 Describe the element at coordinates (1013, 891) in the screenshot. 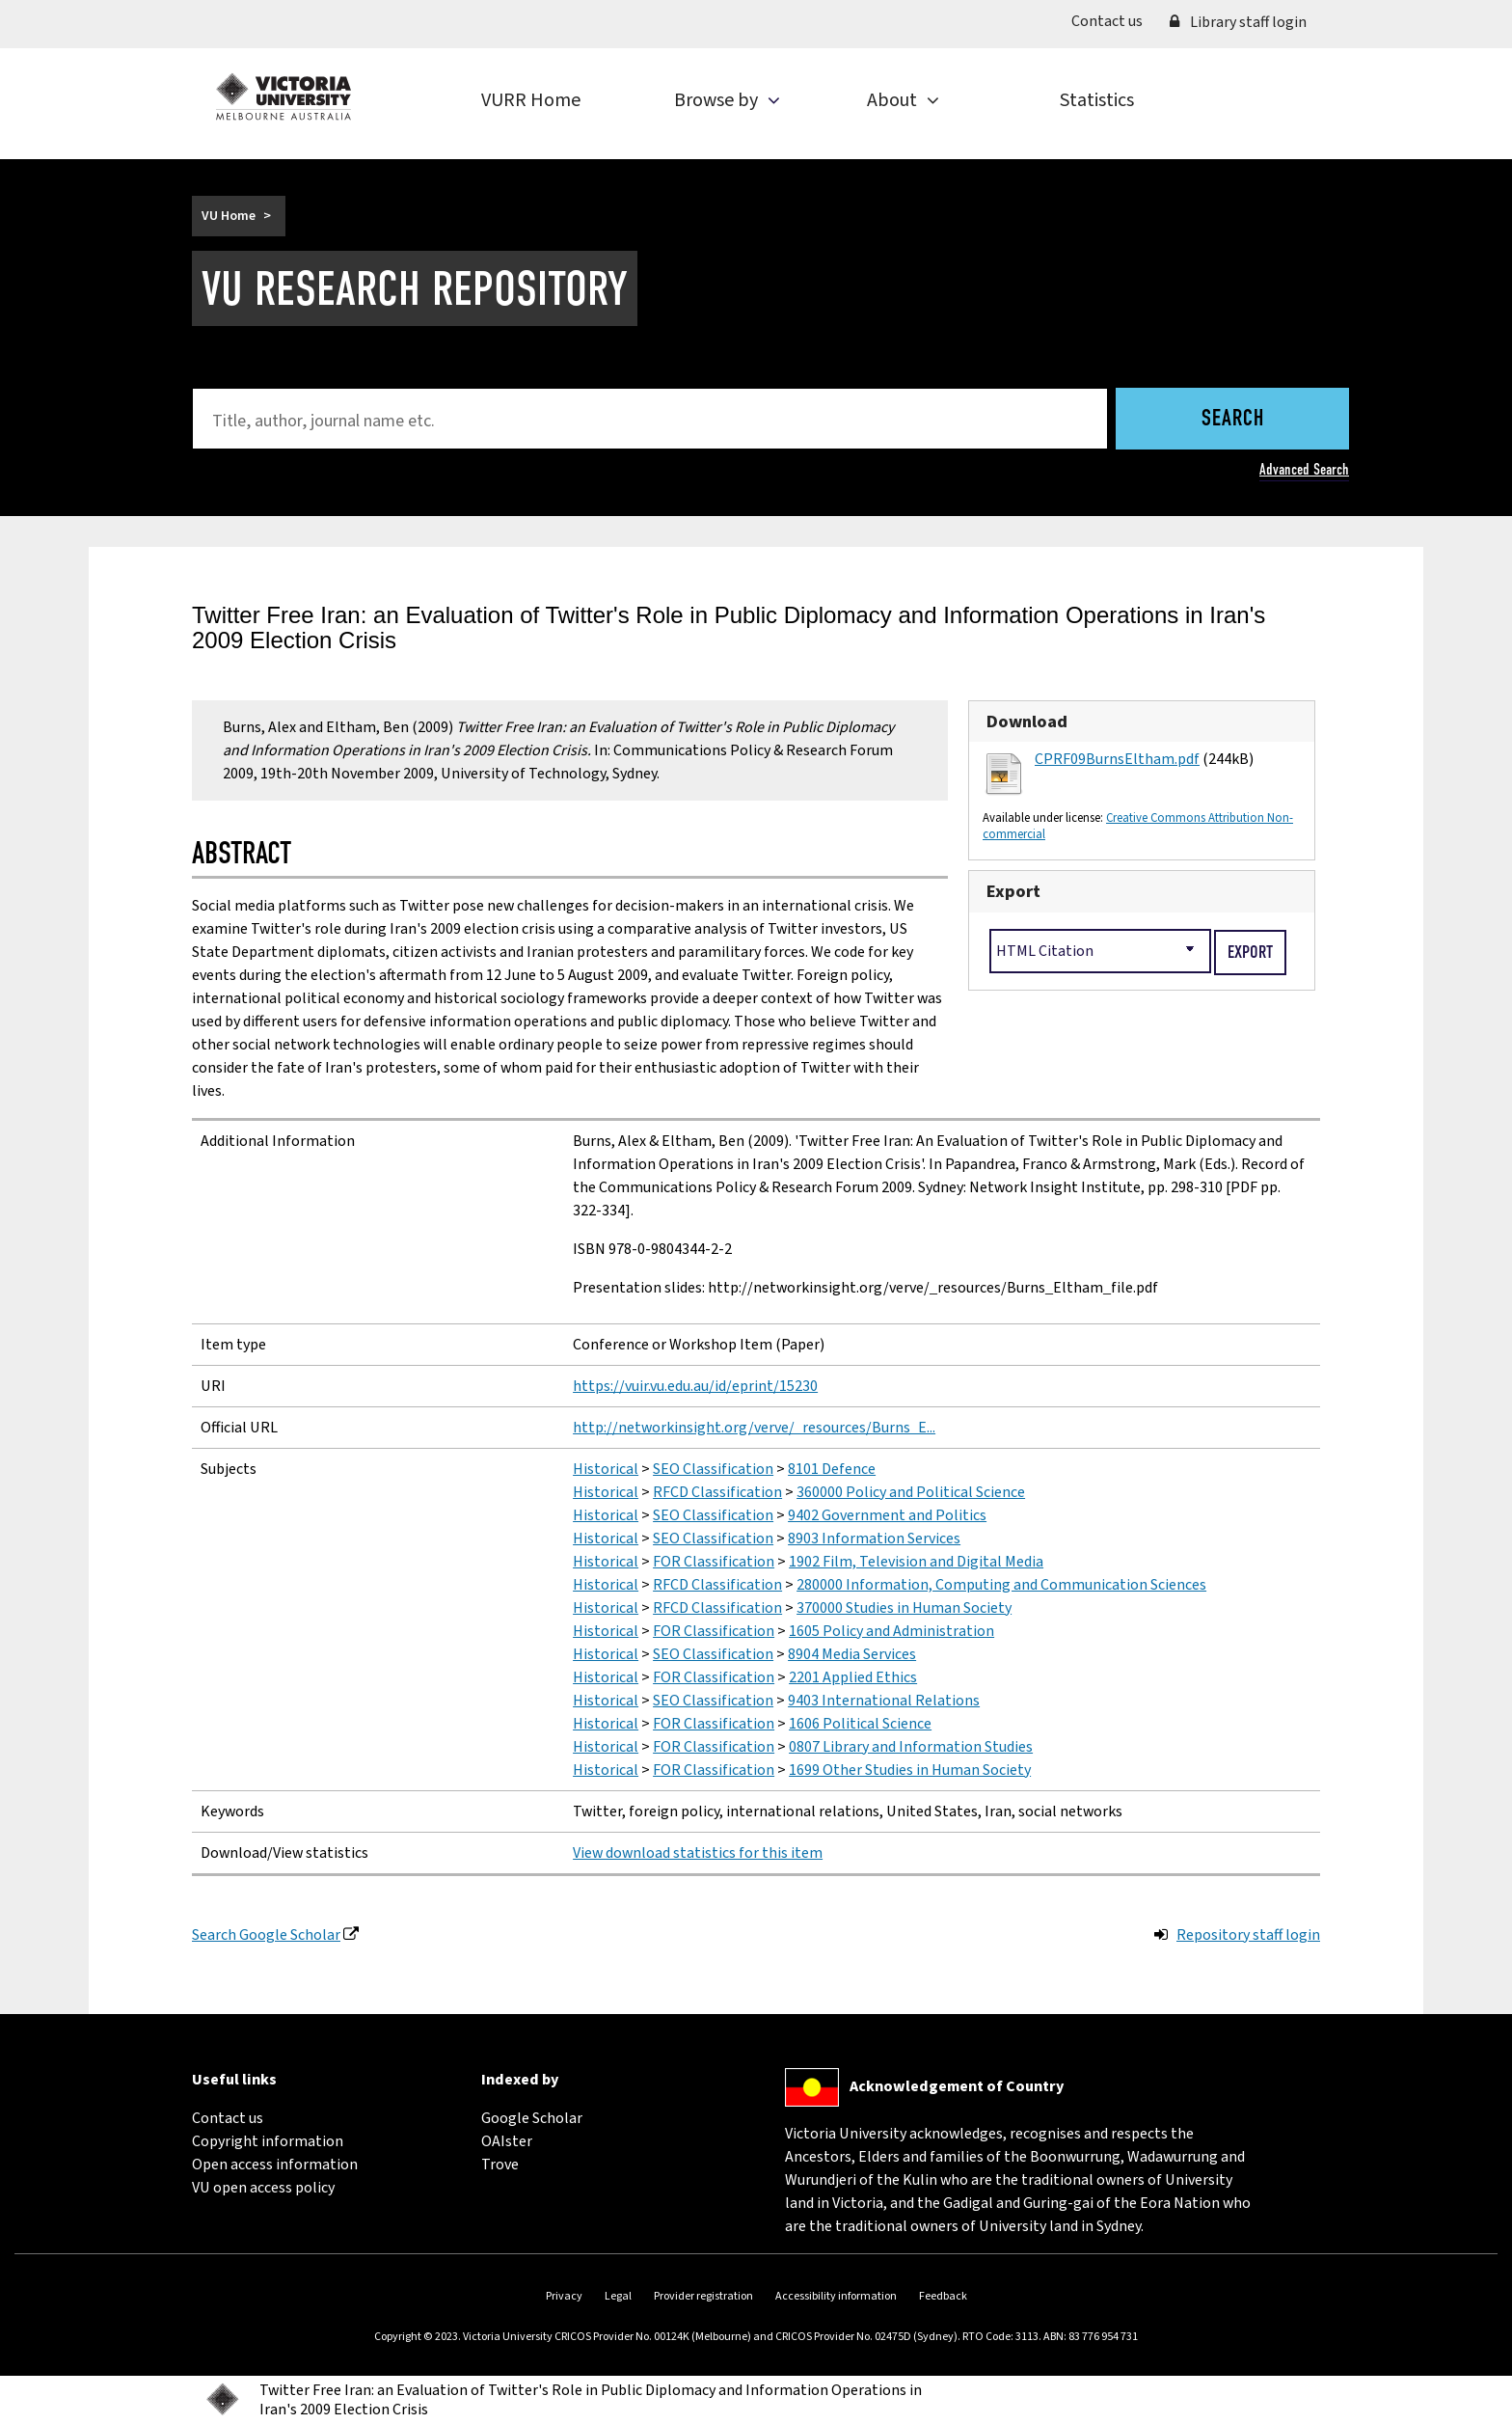

I see `Export` at that location.